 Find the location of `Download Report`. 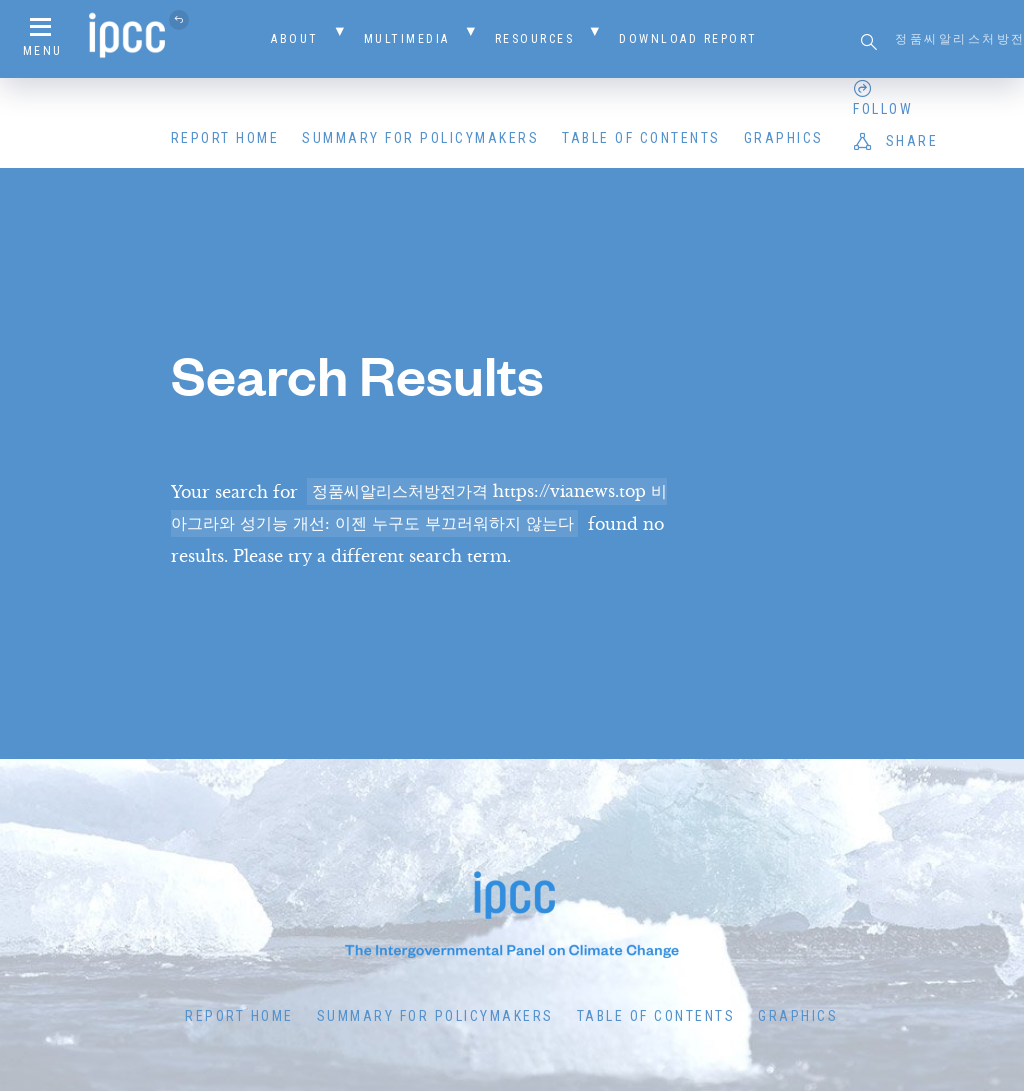

Download Report is located at coordinates (688, 39).